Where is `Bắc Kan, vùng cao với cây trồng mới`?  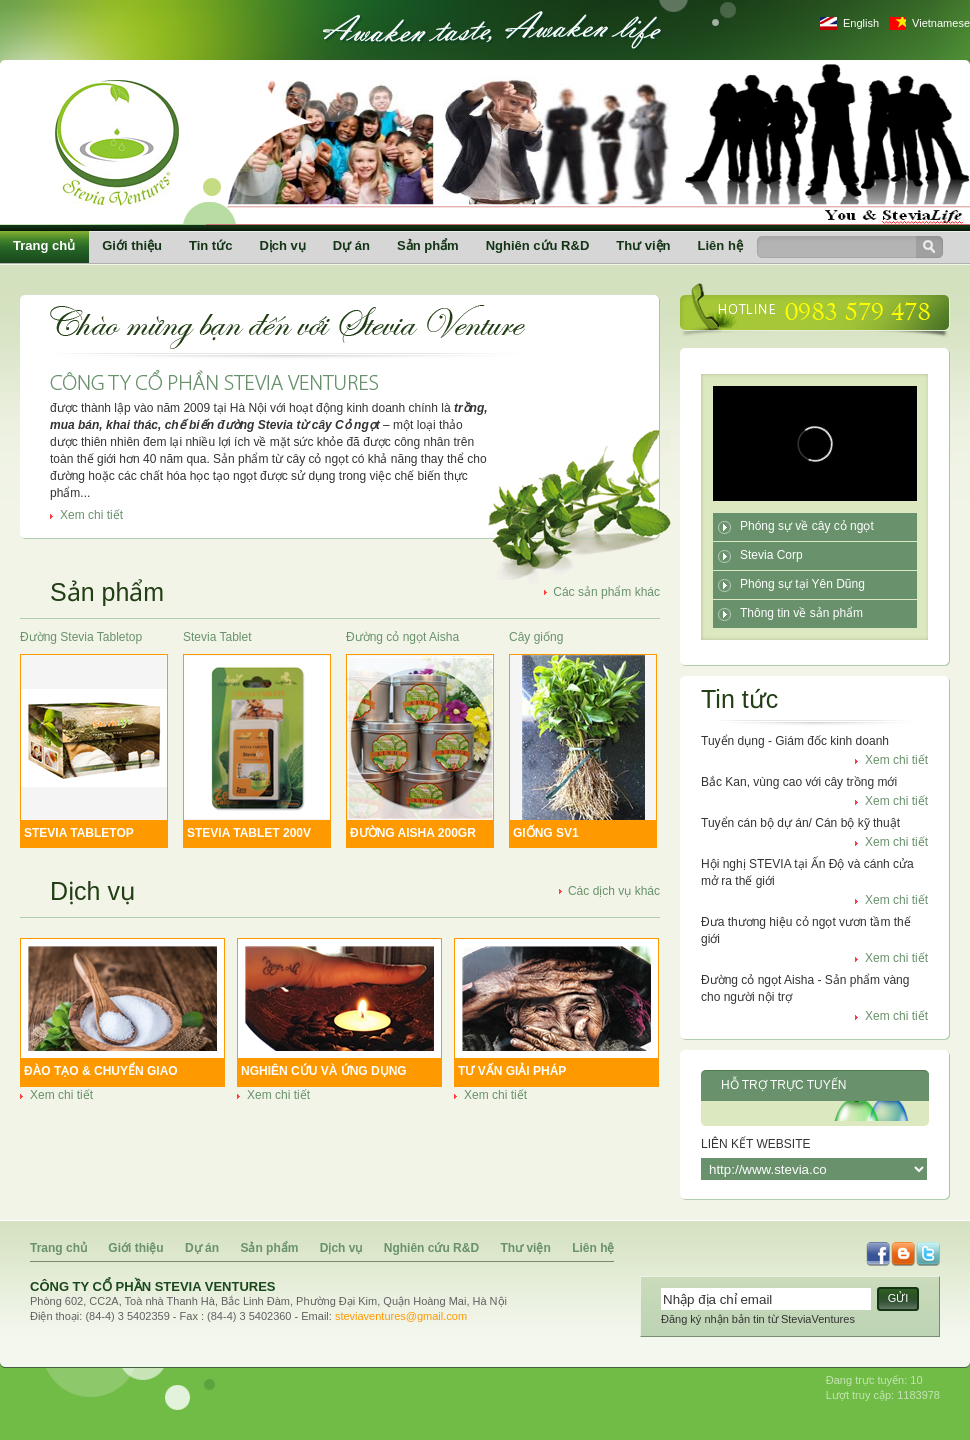
Bắc Kan, vùng cao với cây trồng mới is located at coordinates (799, 782).